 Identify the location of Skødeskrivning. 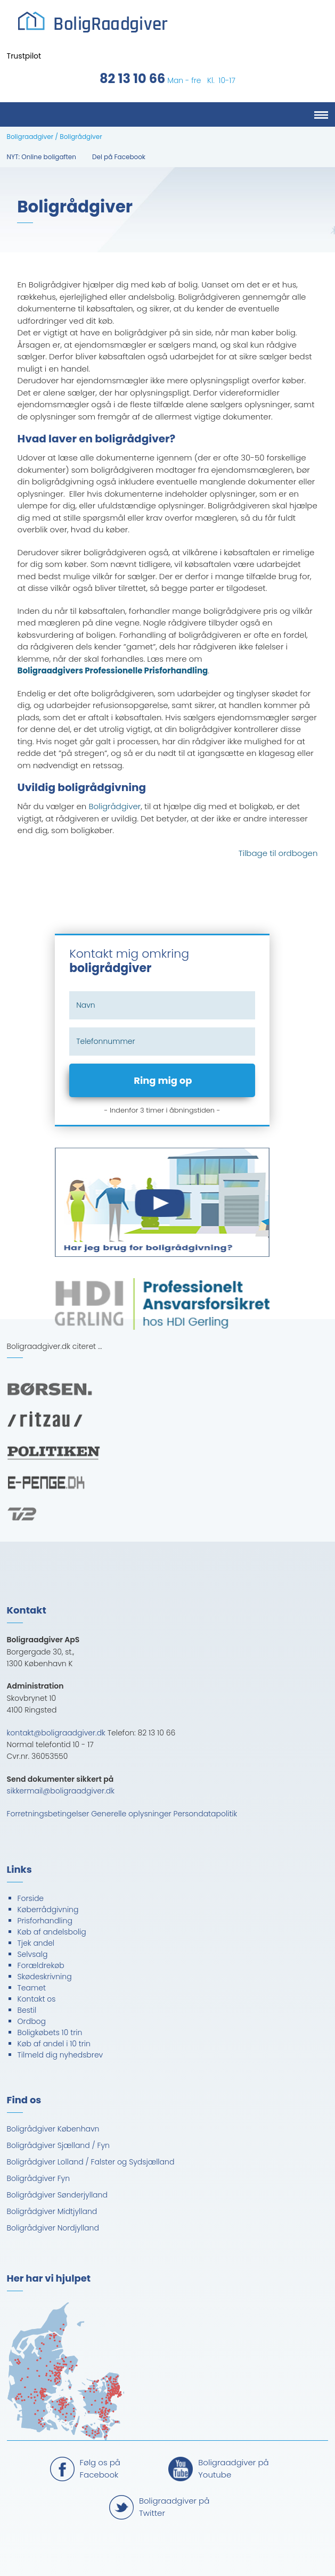
(45, 1976).